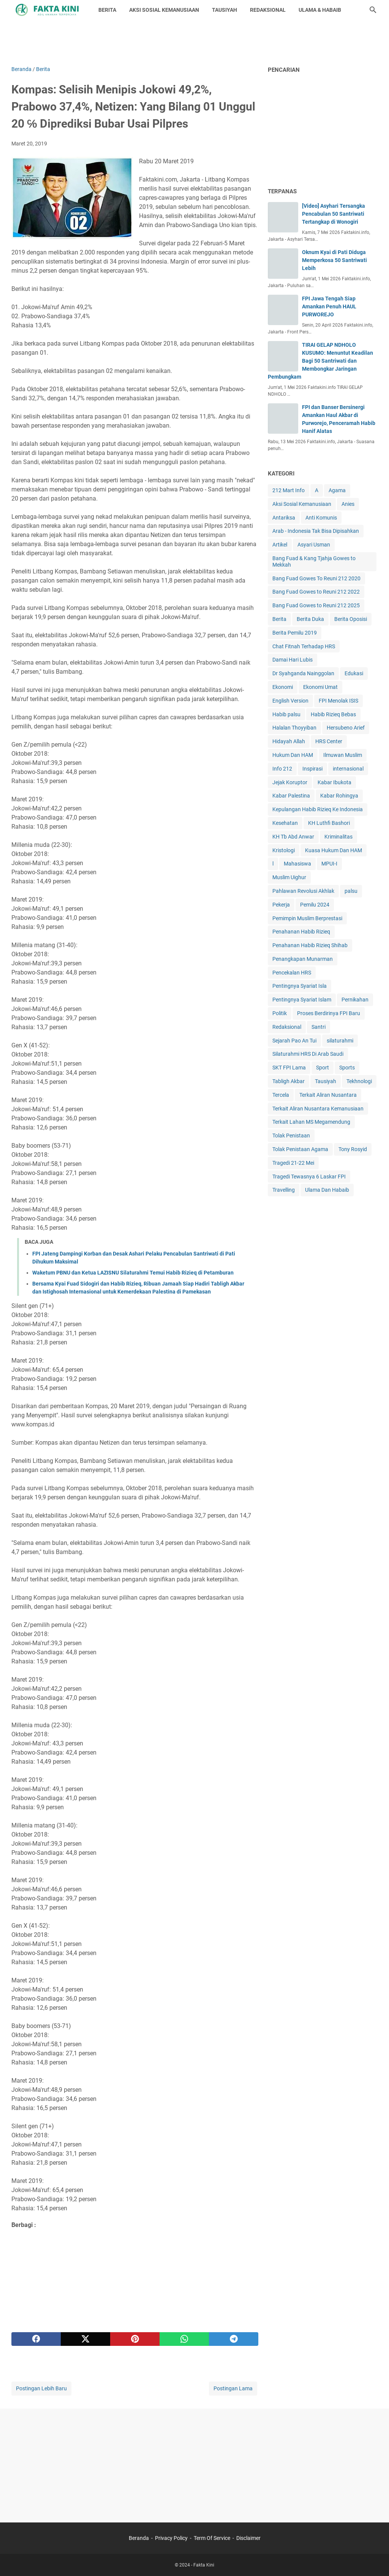 This screenshot has height=2576, width=389. Describe the element at coordinates (299, 986) in the screenshot. I see `Pentingnya Syariat Isla` at that location.